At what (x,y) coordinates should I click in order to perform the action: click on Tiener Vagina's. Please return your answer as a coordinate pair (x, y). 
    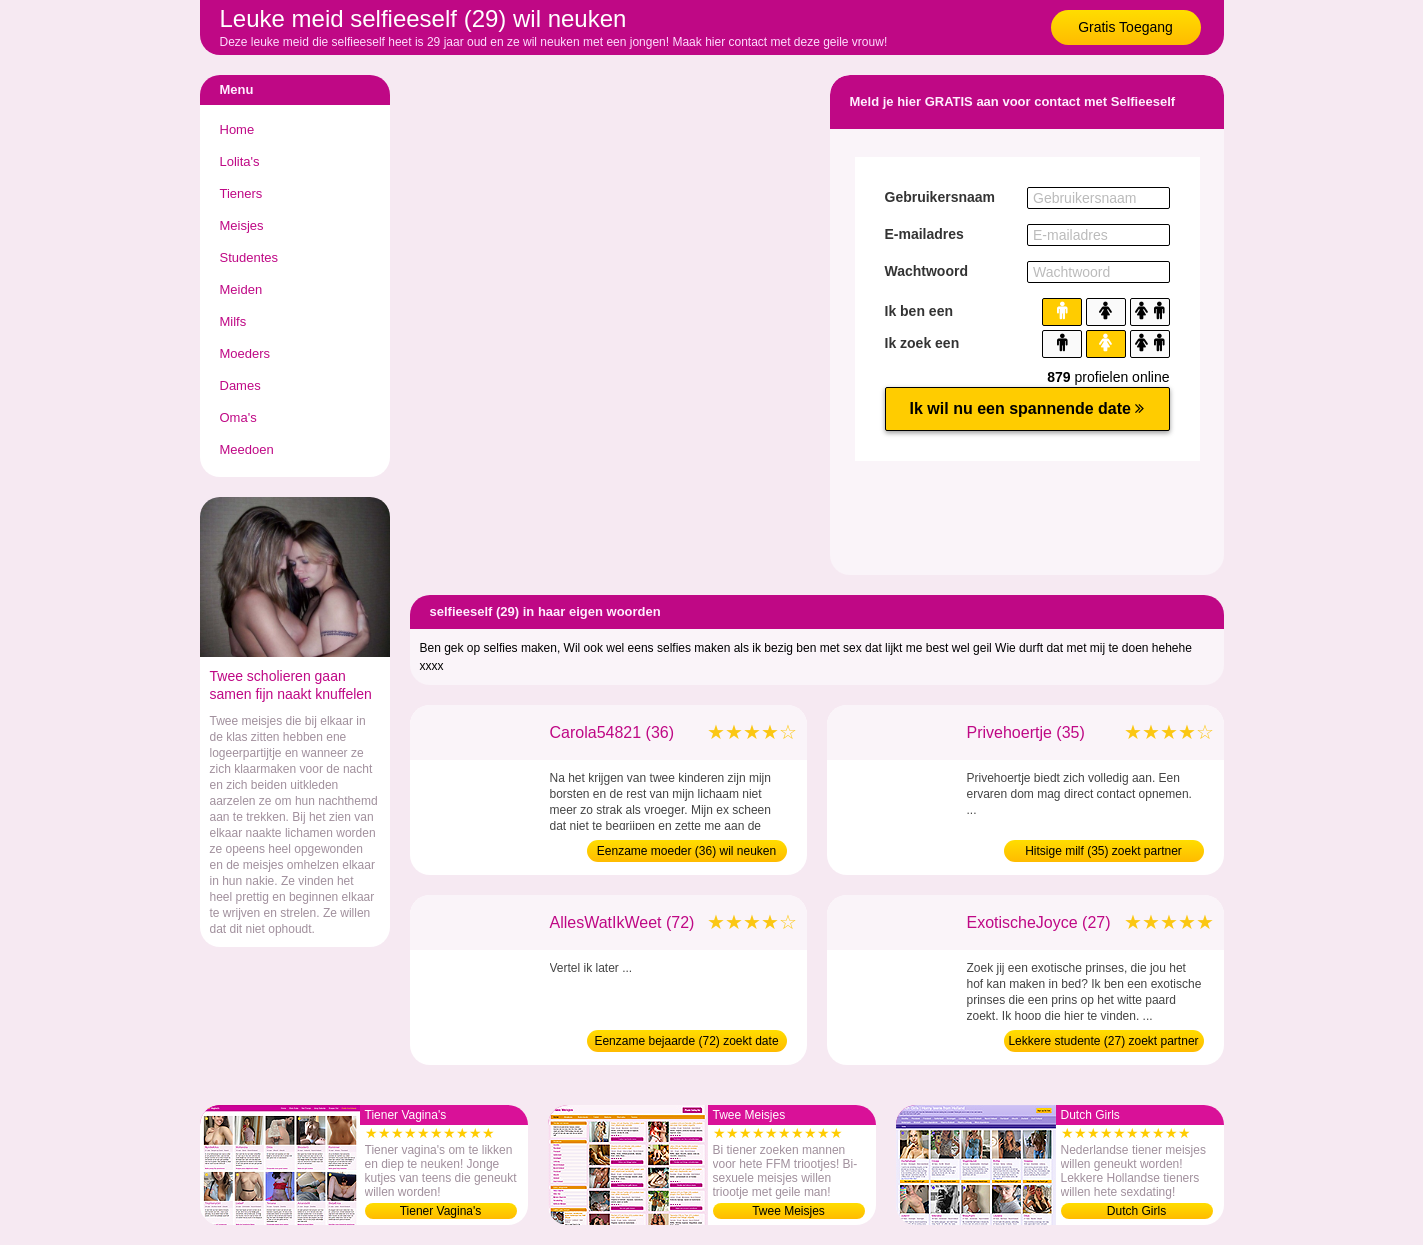
    Looking at the image, I should click on (441, 1211).